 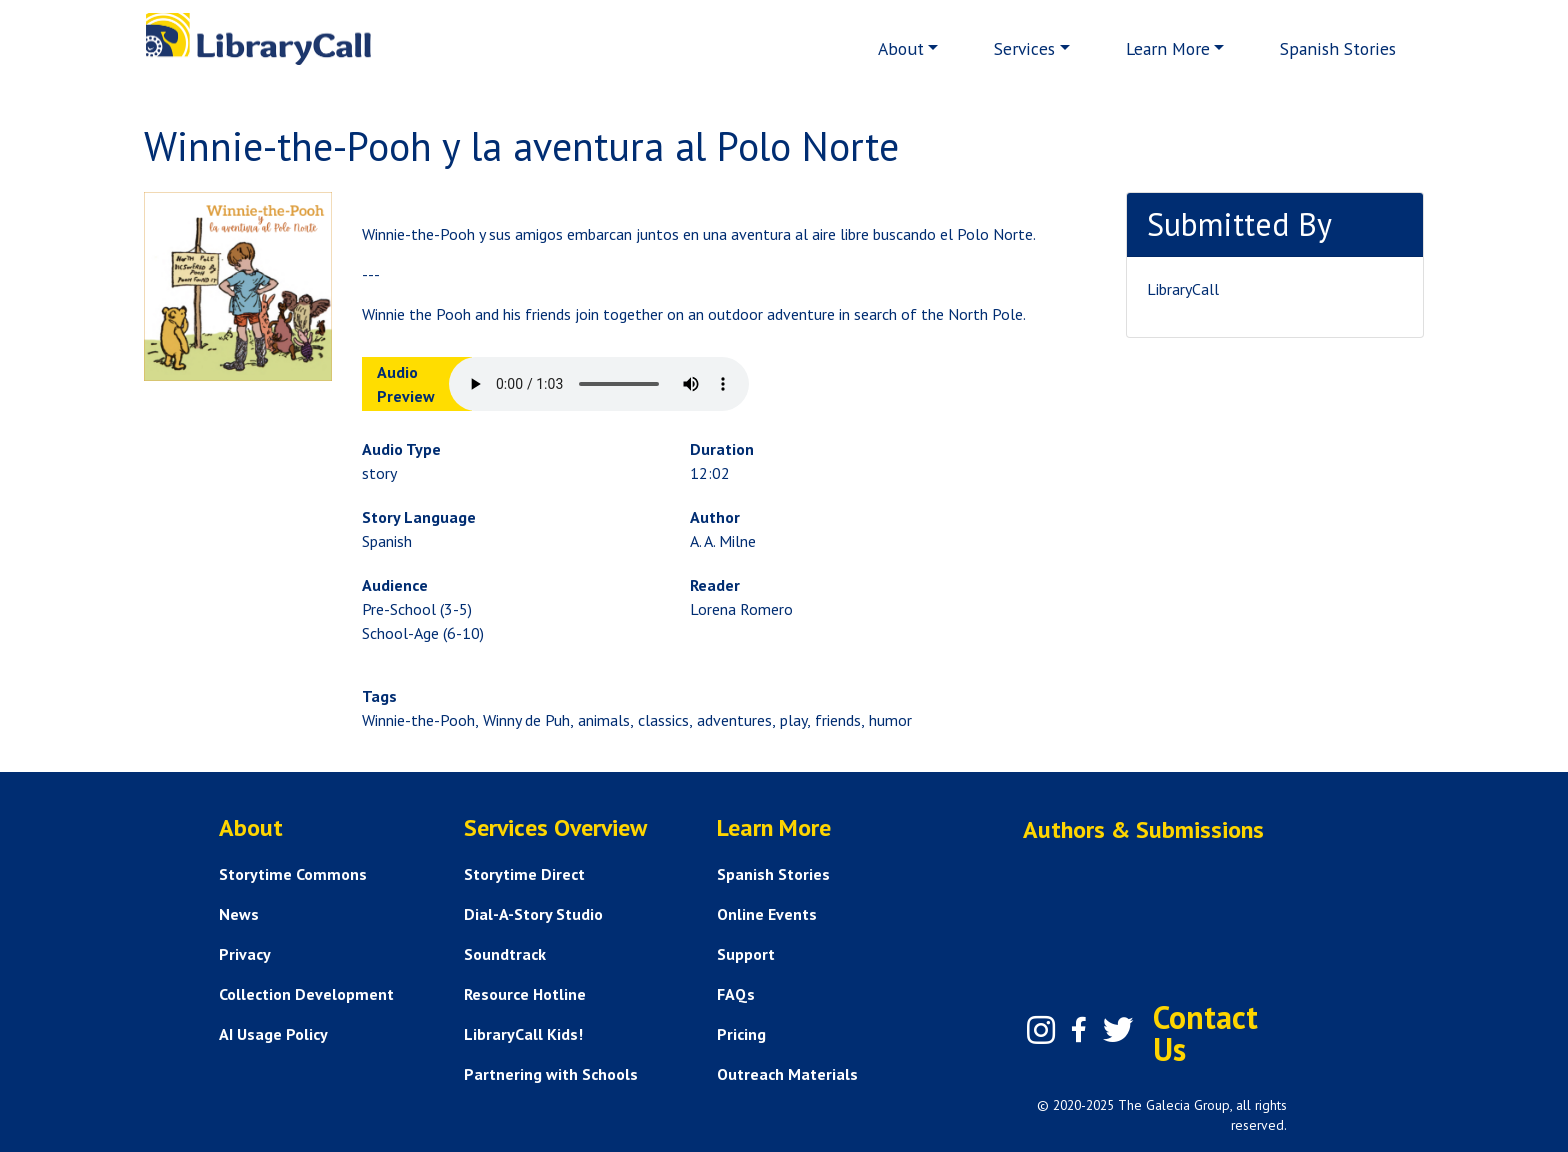 What do you see at coordinates (273, 1034) in the screenshot?
I see `AI Usage Policy` at bounding box center [273, 1034].